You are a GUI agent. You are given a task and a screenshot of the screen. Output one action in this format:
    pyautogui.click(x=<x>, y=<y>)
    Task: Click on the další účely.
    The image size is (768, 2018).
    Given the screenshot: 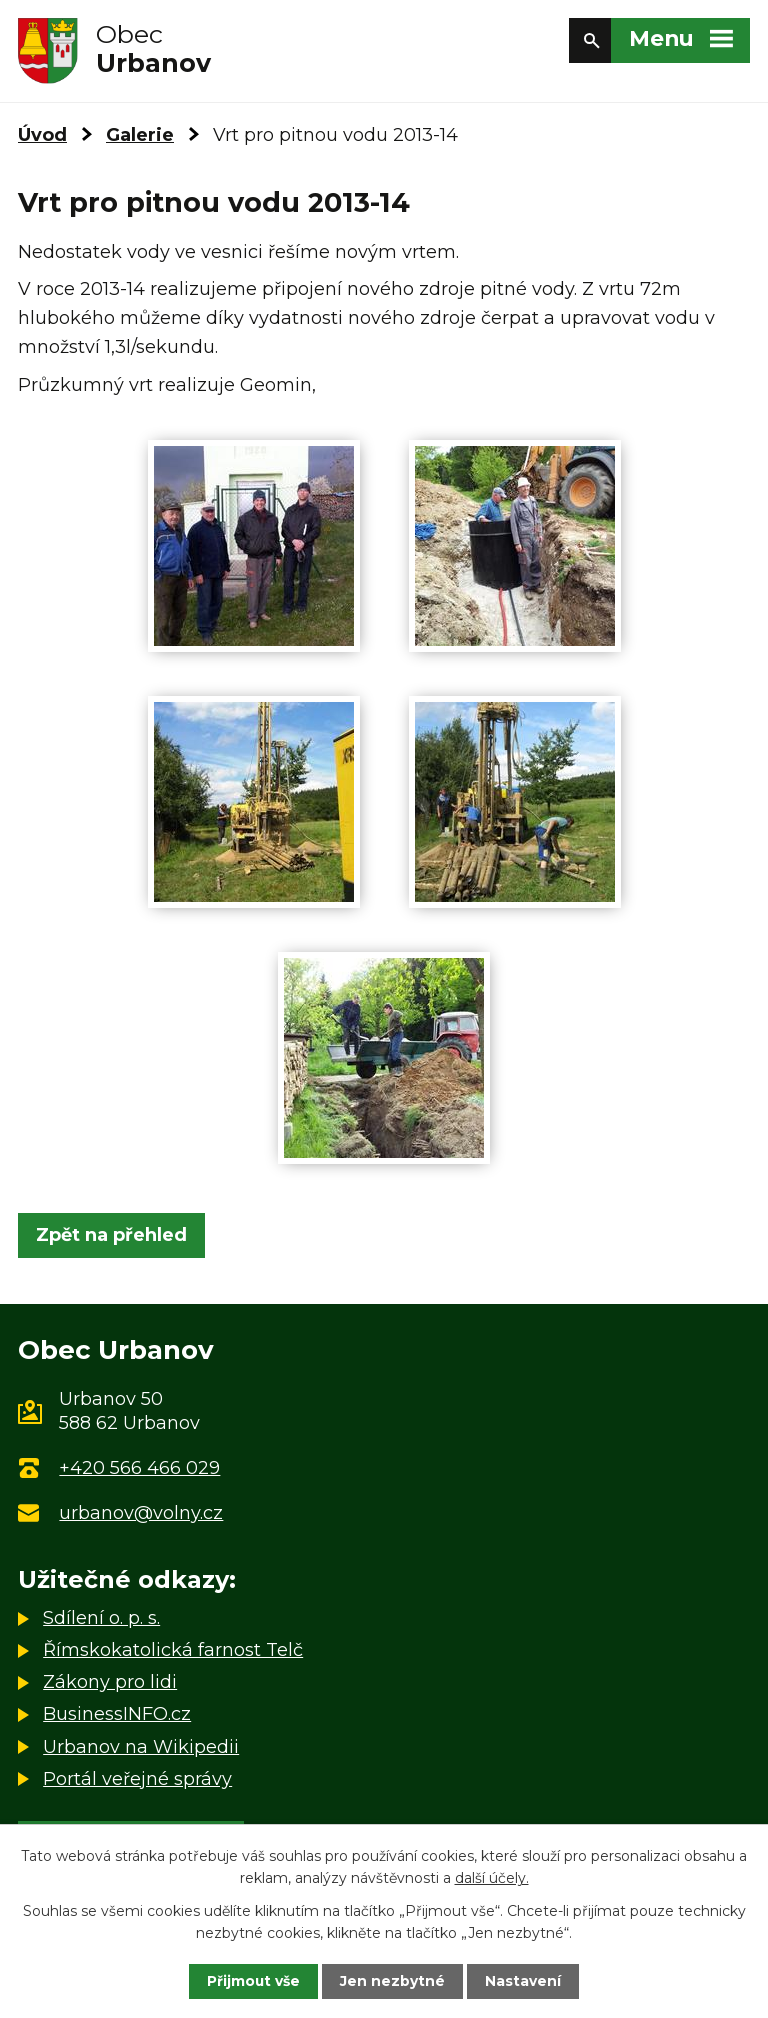 What is the action you would take?
    pyautogui.click(x=492, y=1878)
    